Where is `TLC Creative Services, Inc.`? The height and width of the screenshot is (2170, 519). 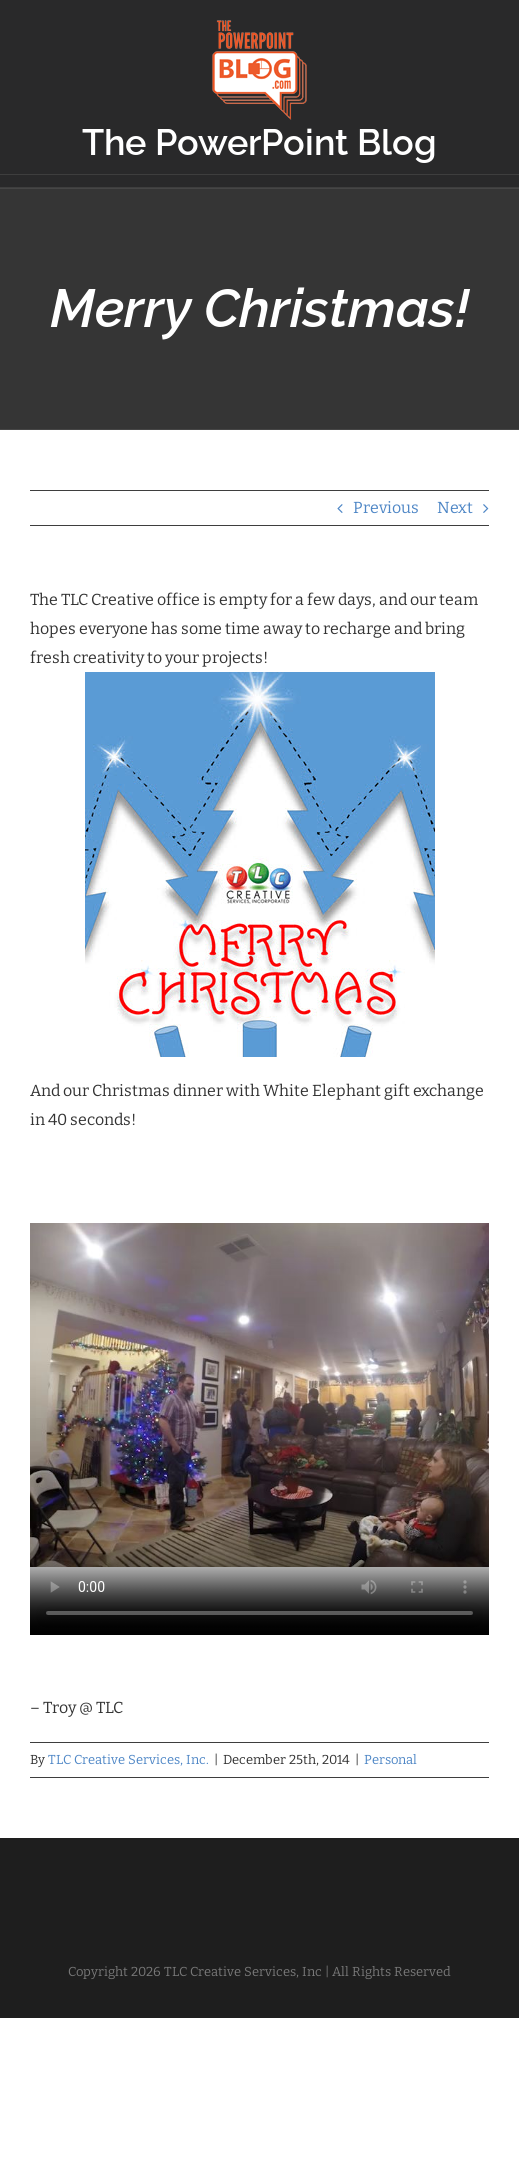
TLC Creative Services, Inc. is located at coordinates (128, 1759).